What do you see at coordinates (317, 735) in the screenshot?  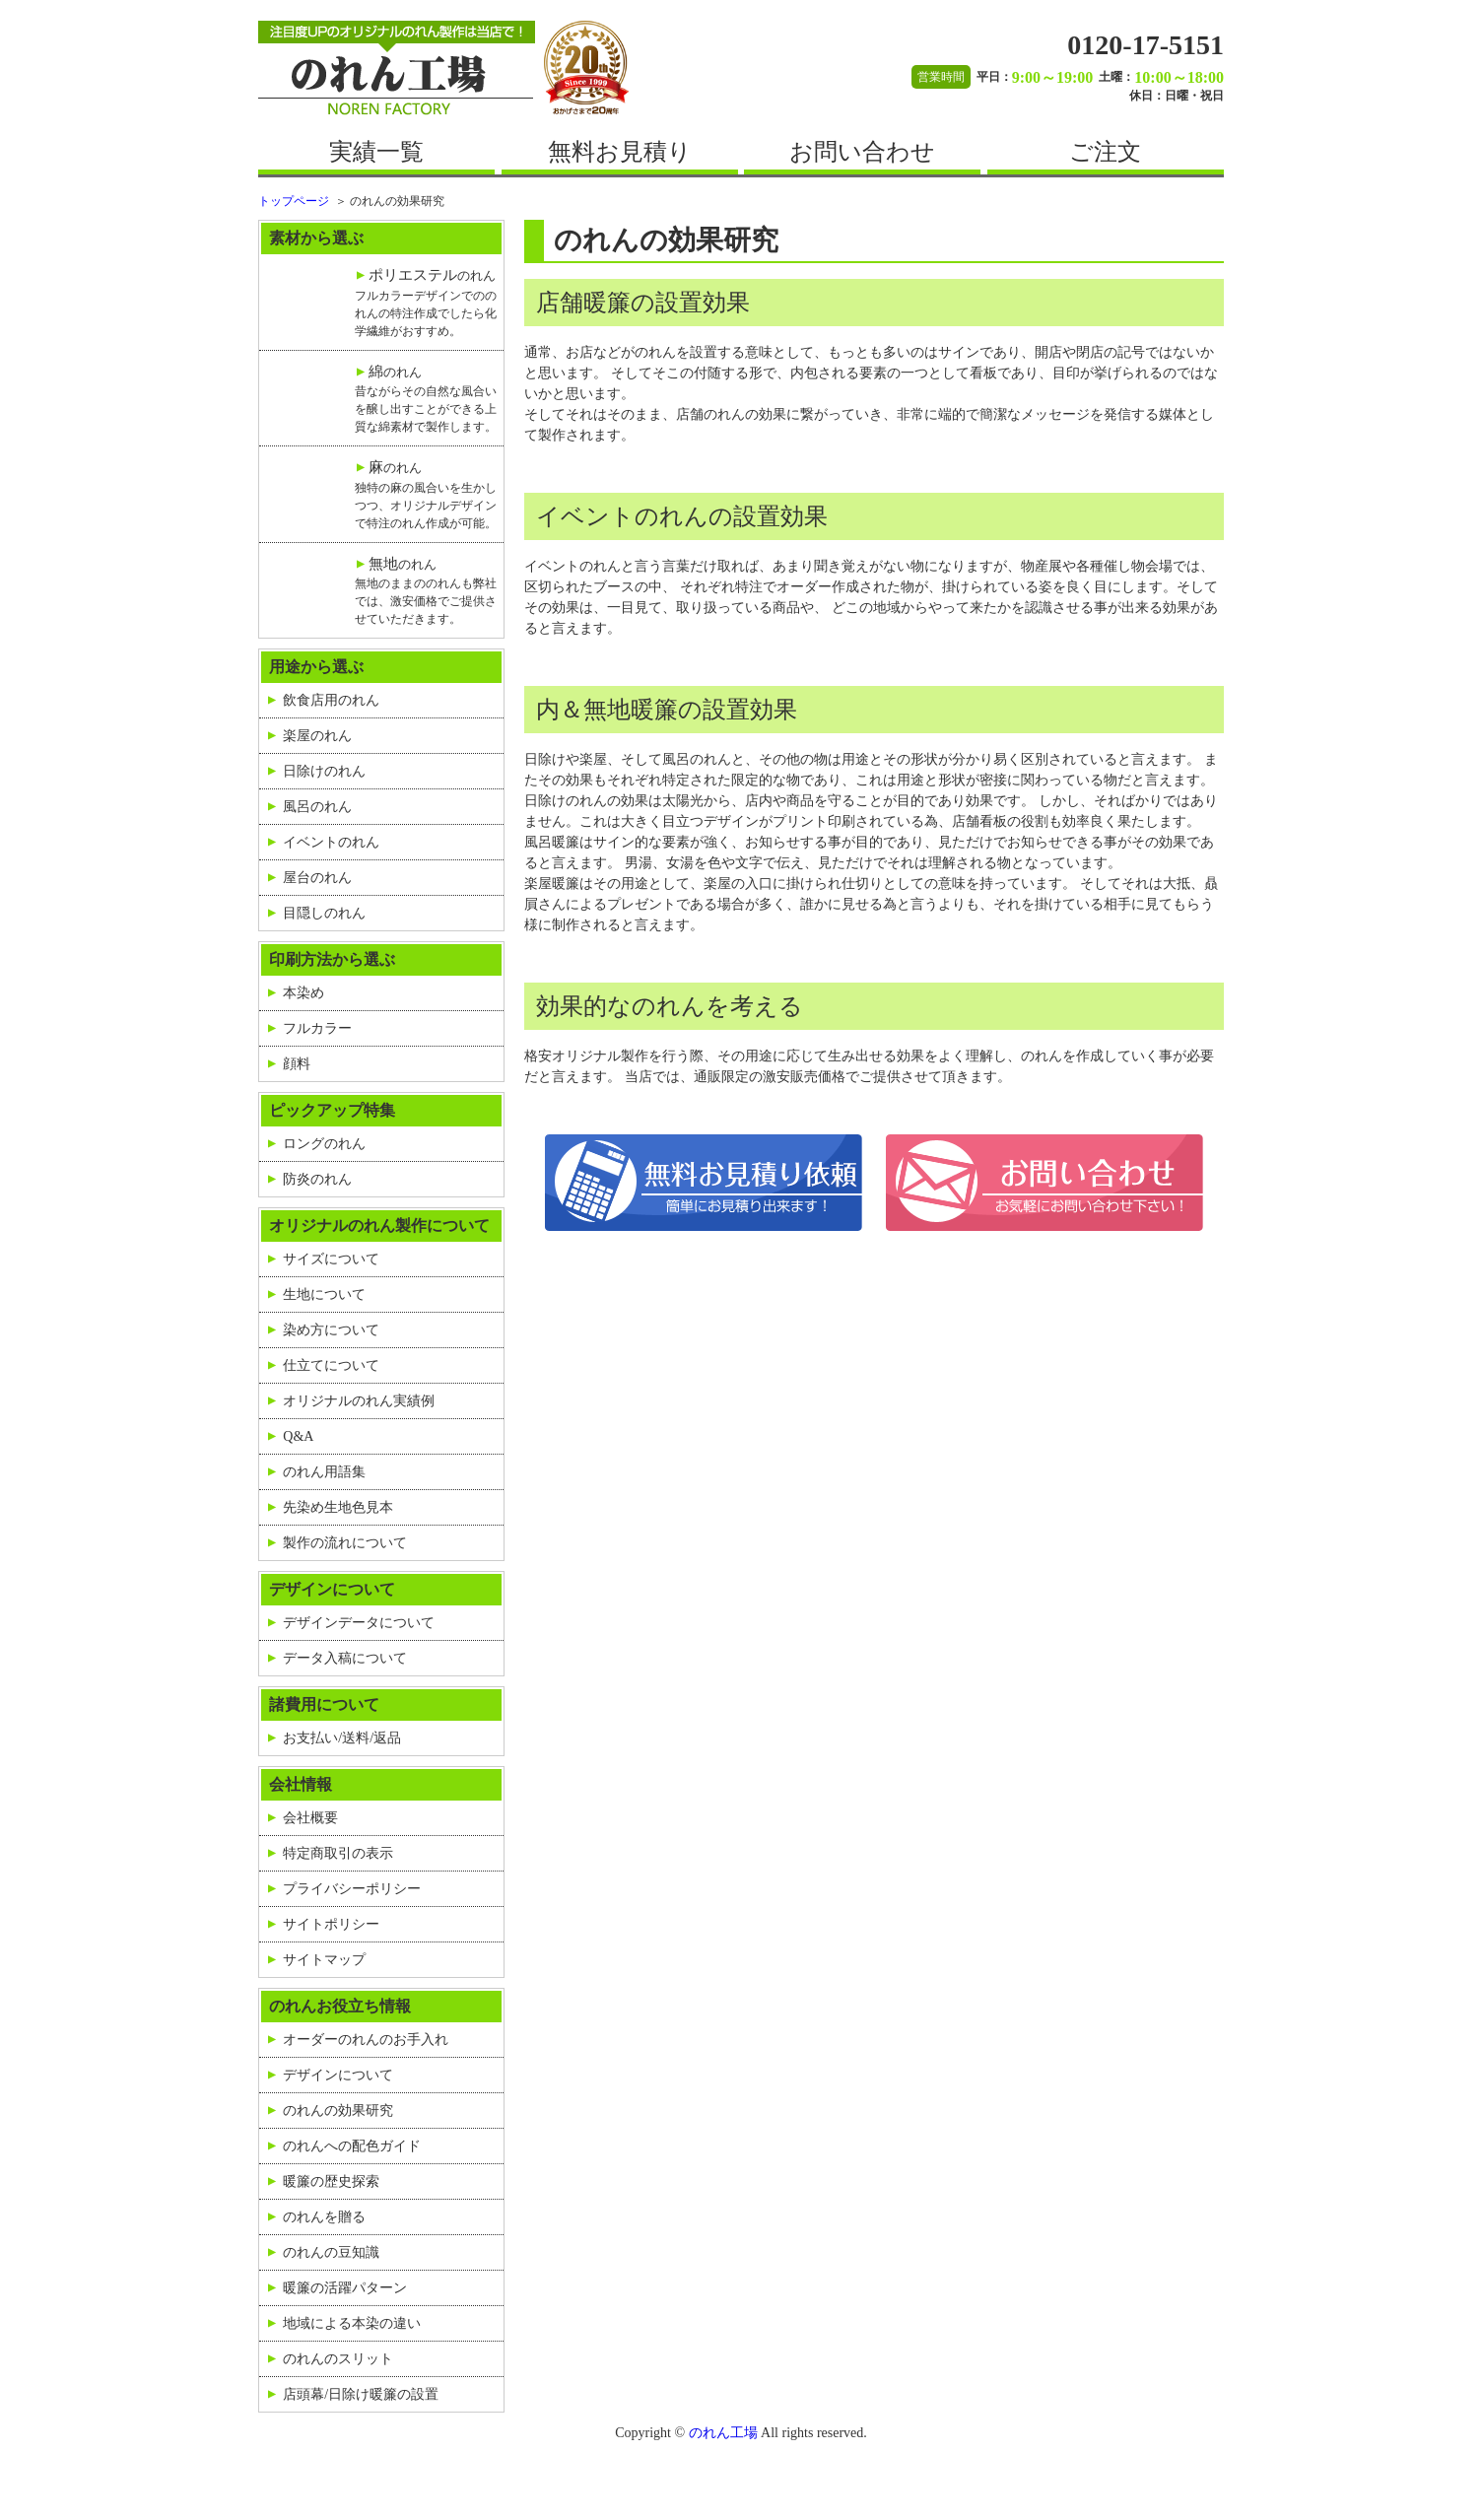 I see `楽屋のれん` at bounding box center [317, 735].